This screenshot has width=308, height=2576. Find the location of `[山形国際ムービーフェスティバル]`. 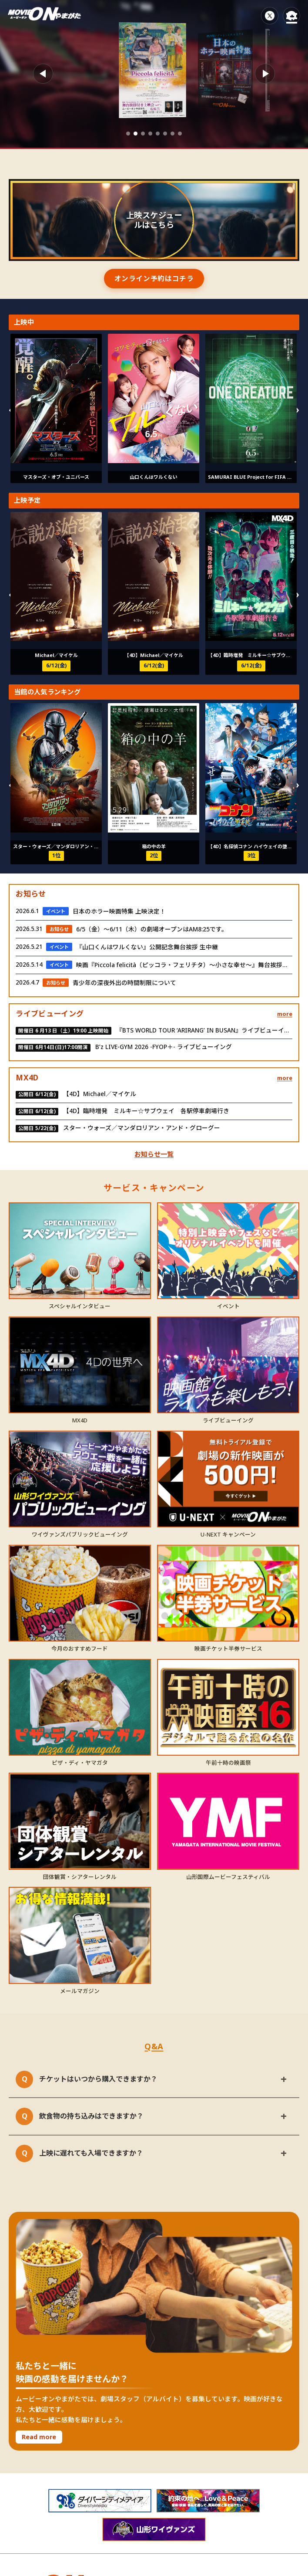

[山形国際ムービーフェスティバル] is located at coordinates (228, 1821).